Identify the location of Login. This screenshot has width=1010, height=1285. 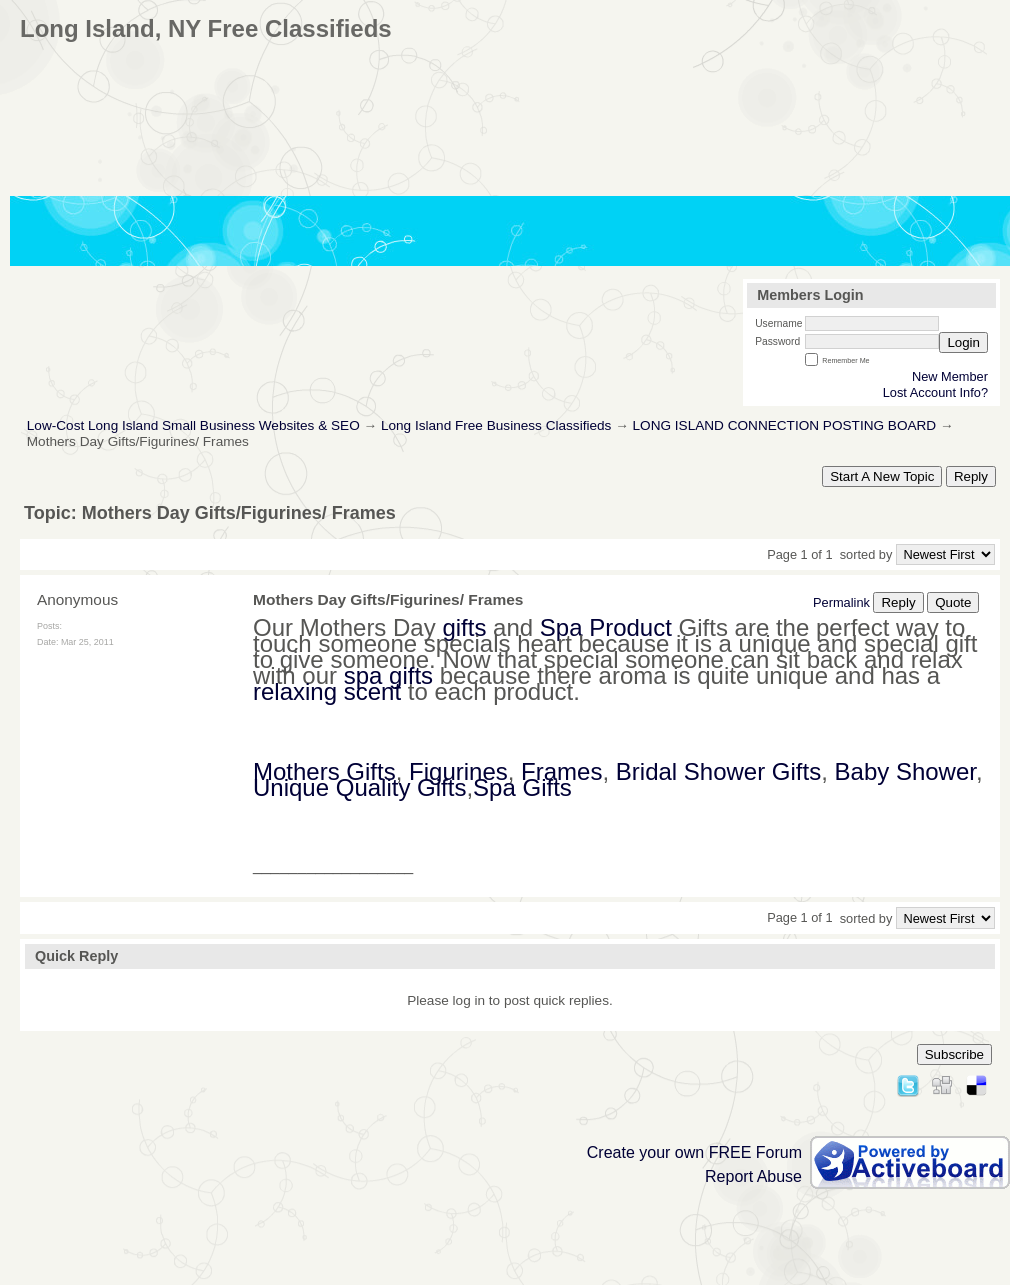
(963, 342).